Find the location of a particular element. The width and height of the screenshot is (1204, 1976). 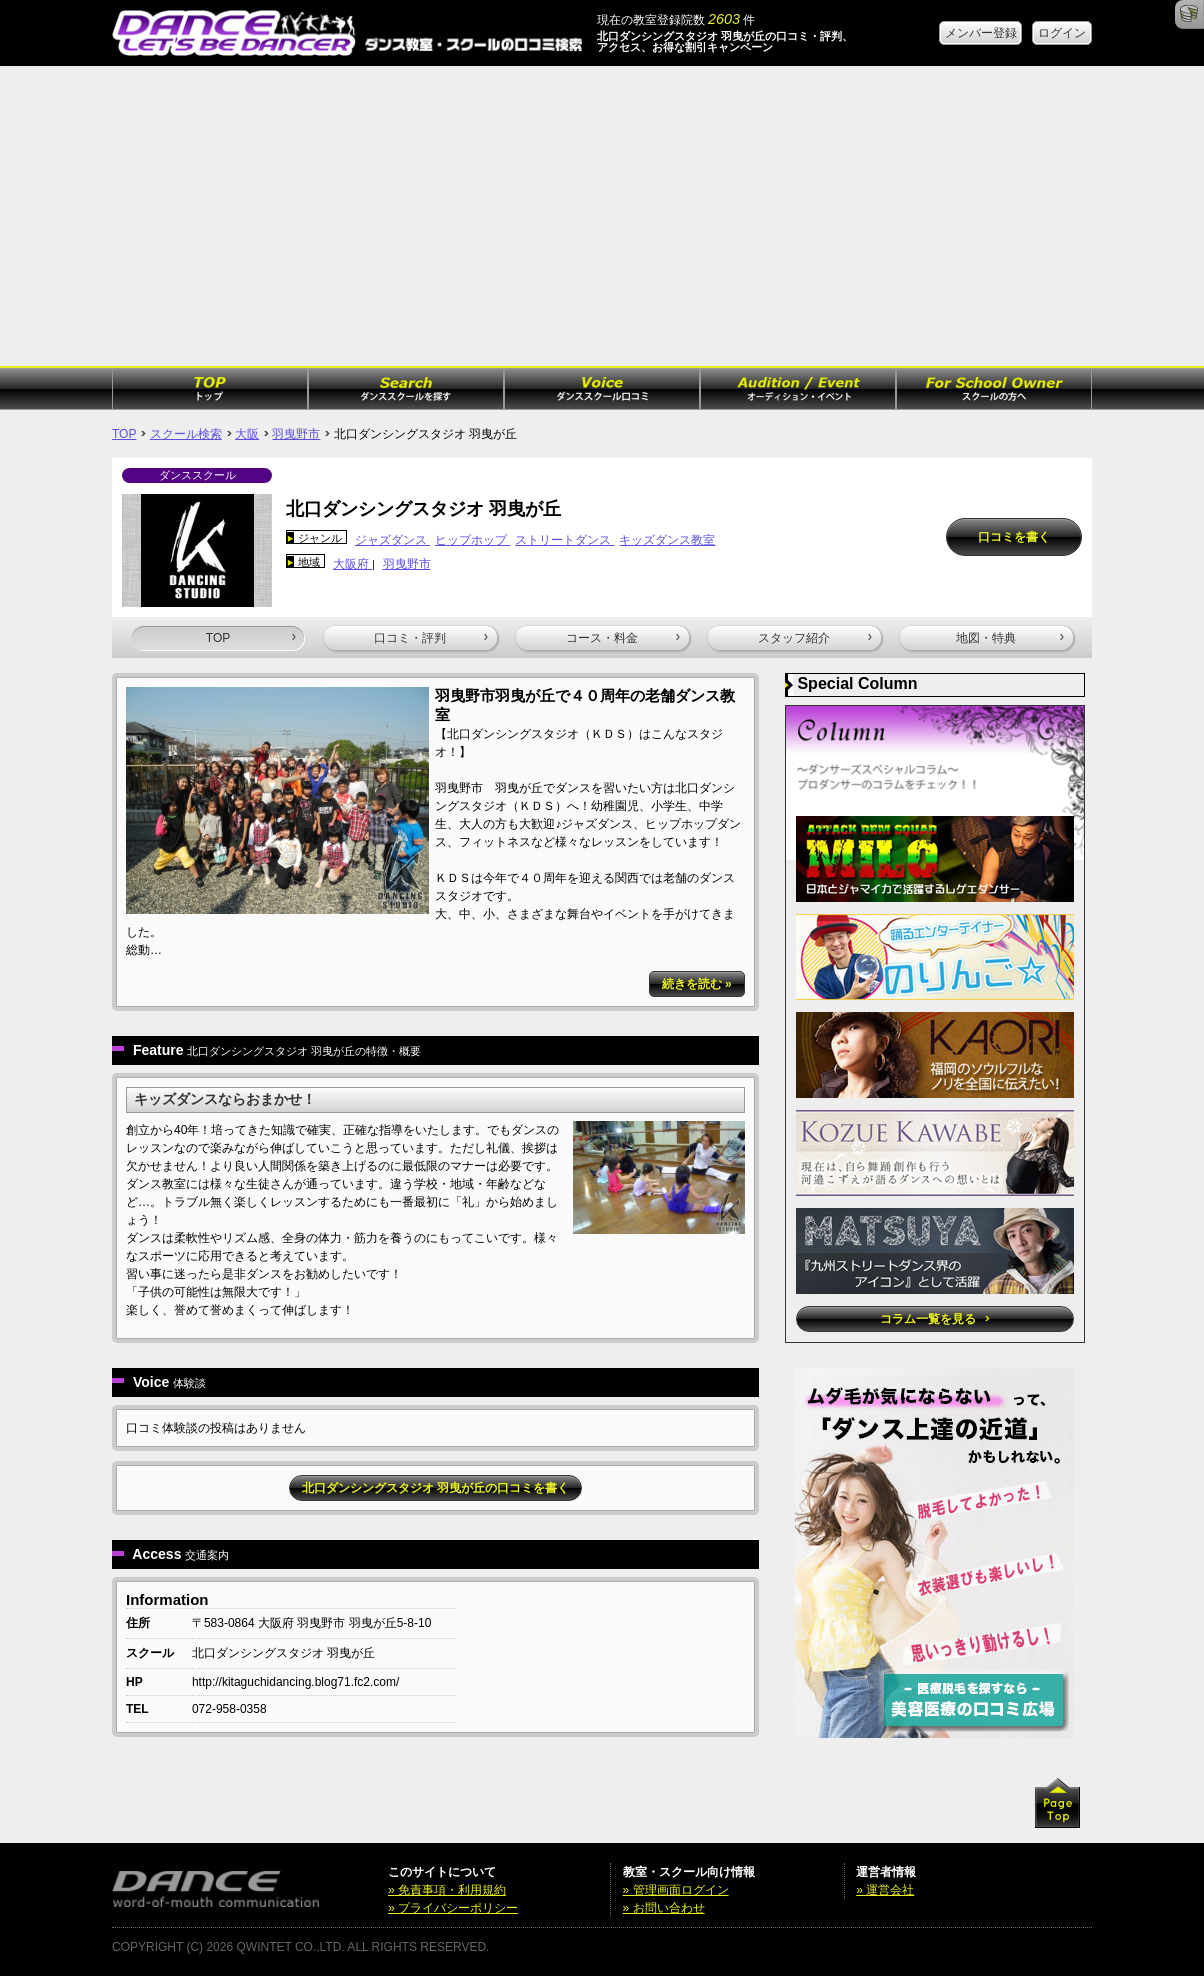

メンバー登録 is located at coordinates (981, 33).